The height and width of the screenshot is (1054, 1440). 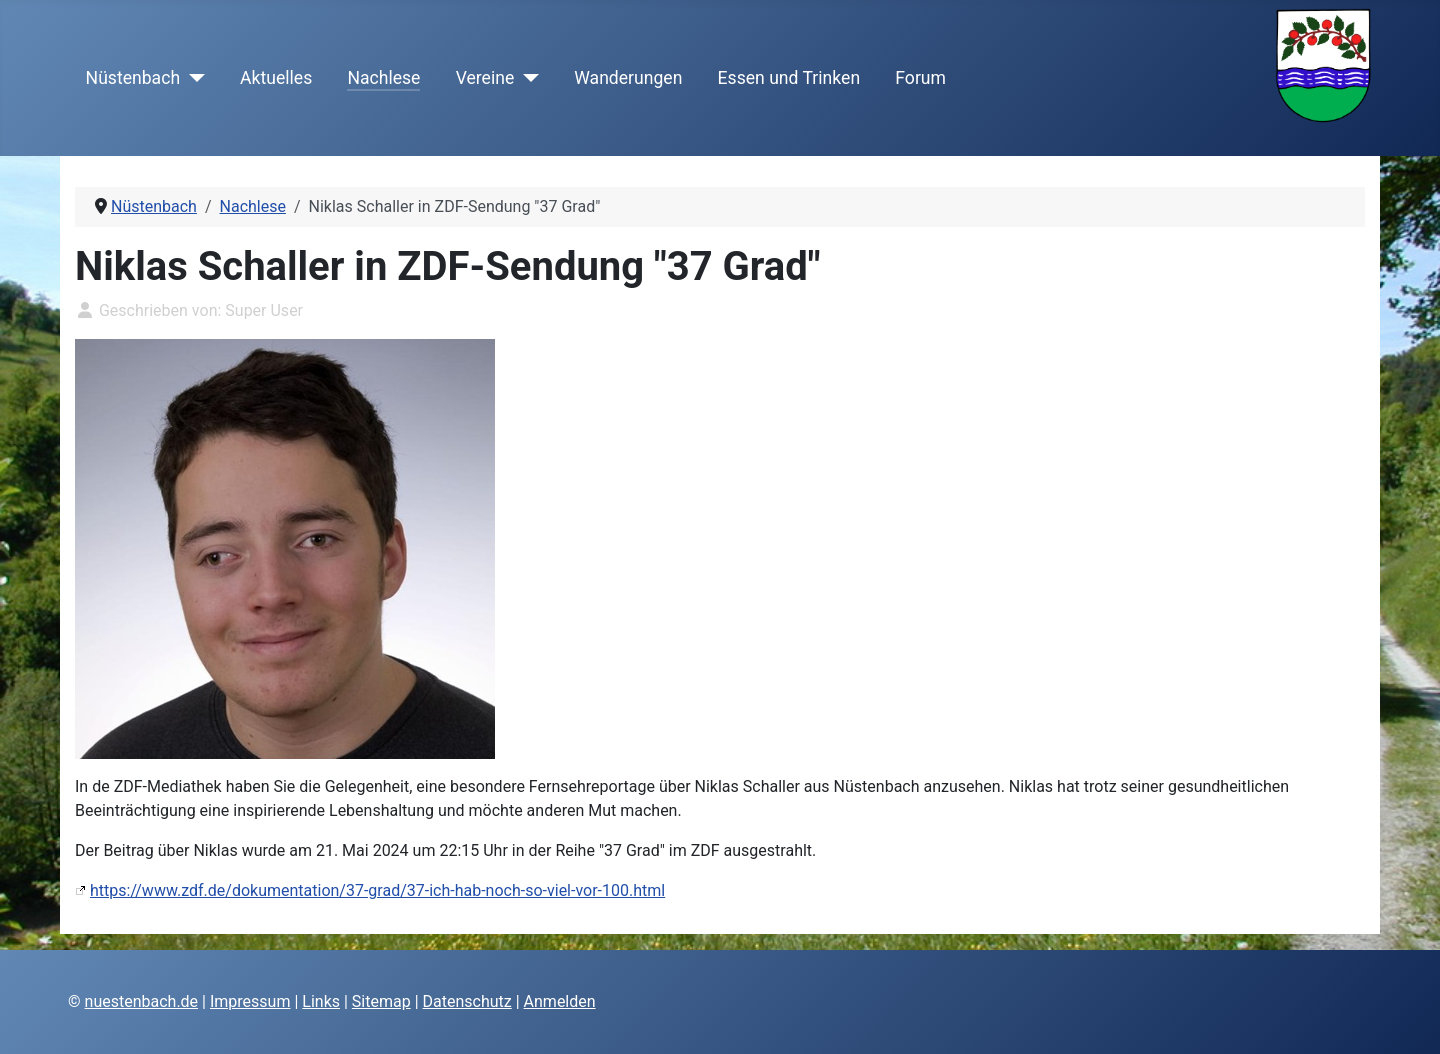 What do you see at coordinates (192, 78) in the screenshot?
I see `[Nüstenbach]` at bounding box center [192, 78].